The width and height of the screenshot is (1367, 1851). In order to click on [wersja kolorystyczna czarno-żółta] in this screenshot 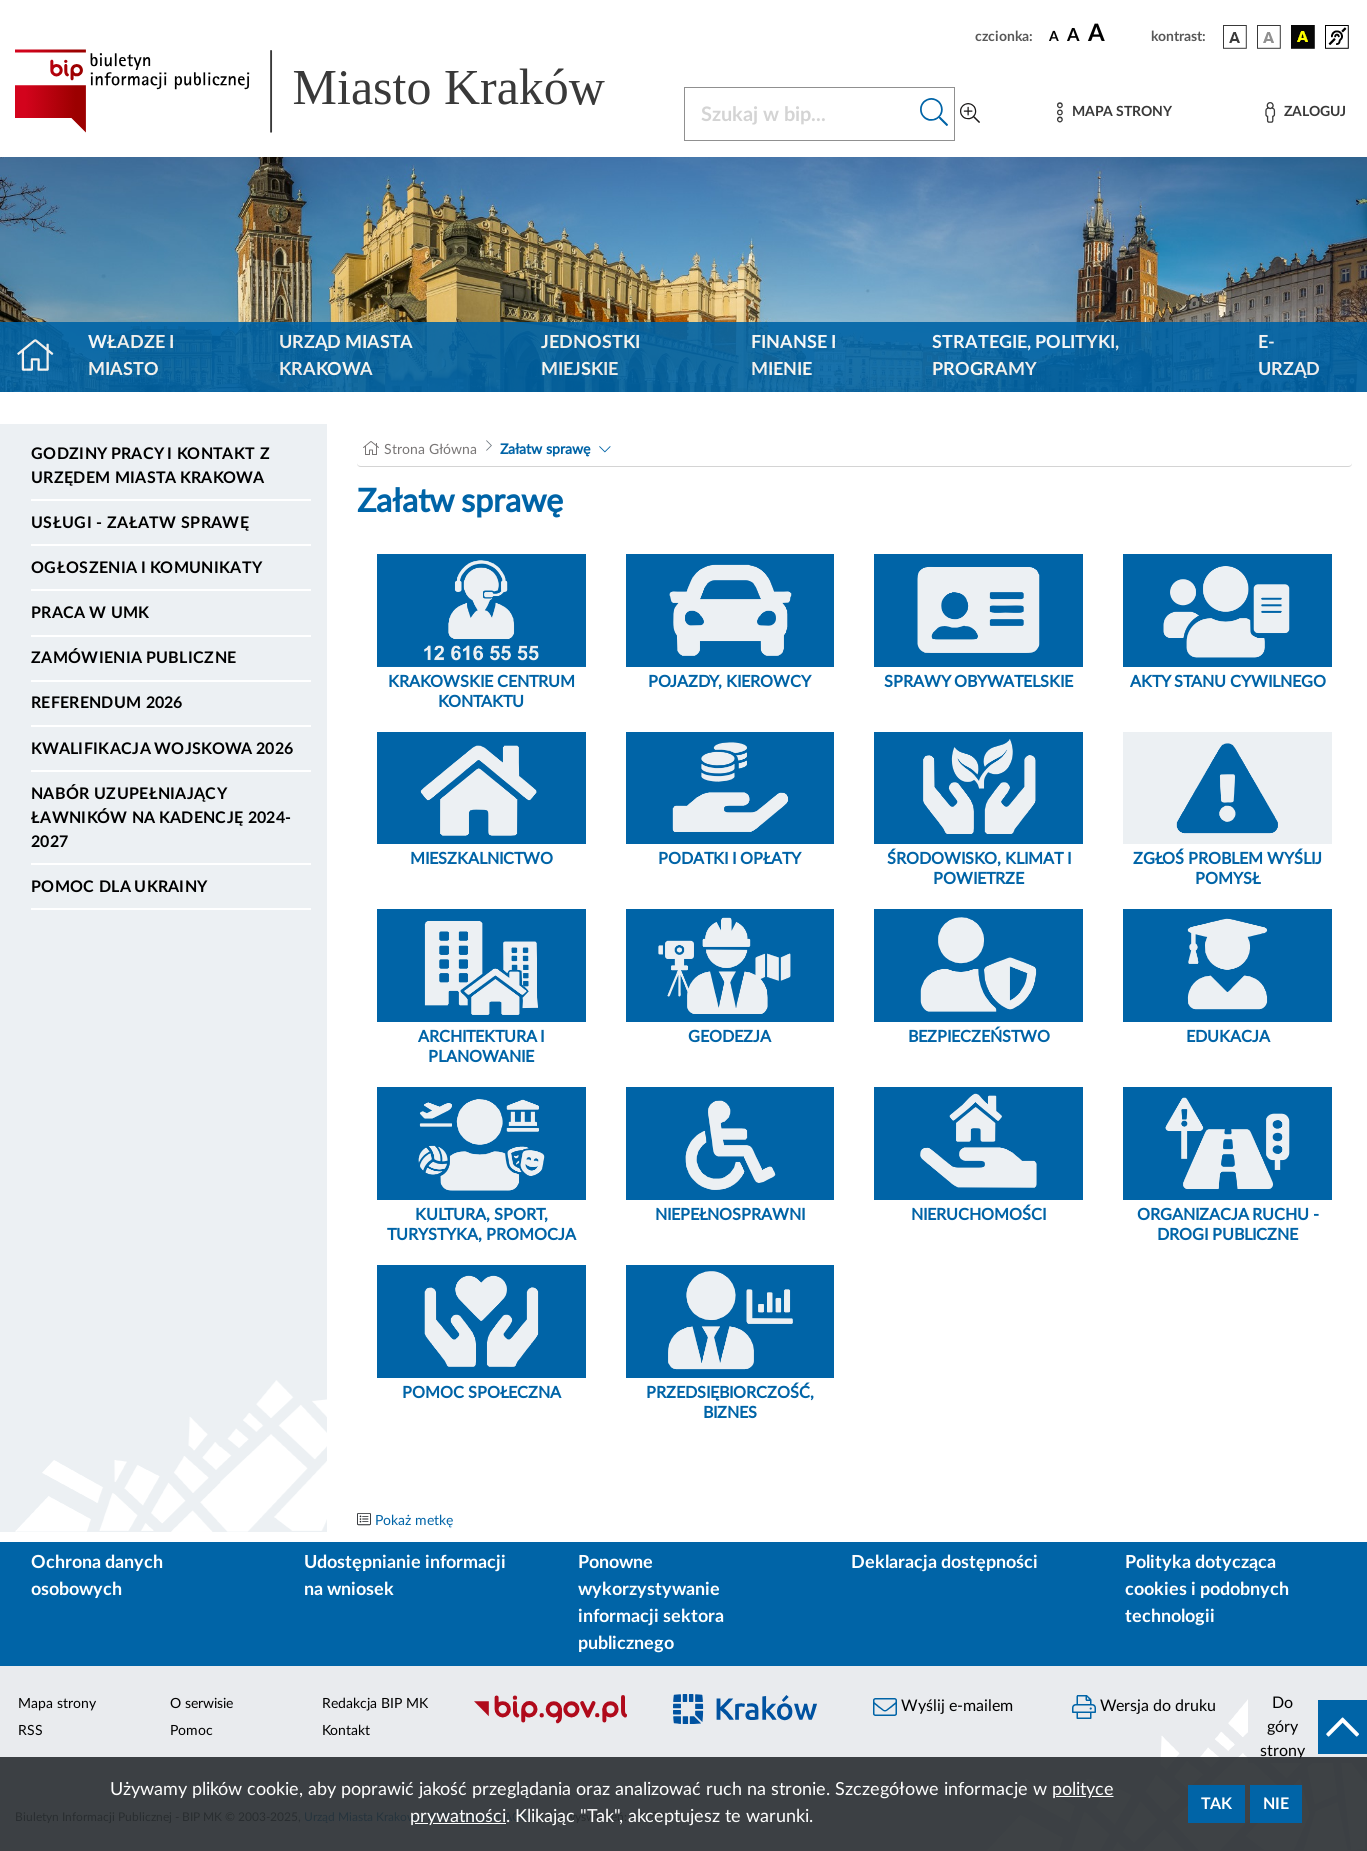, I will do `click(1303, 37)`.